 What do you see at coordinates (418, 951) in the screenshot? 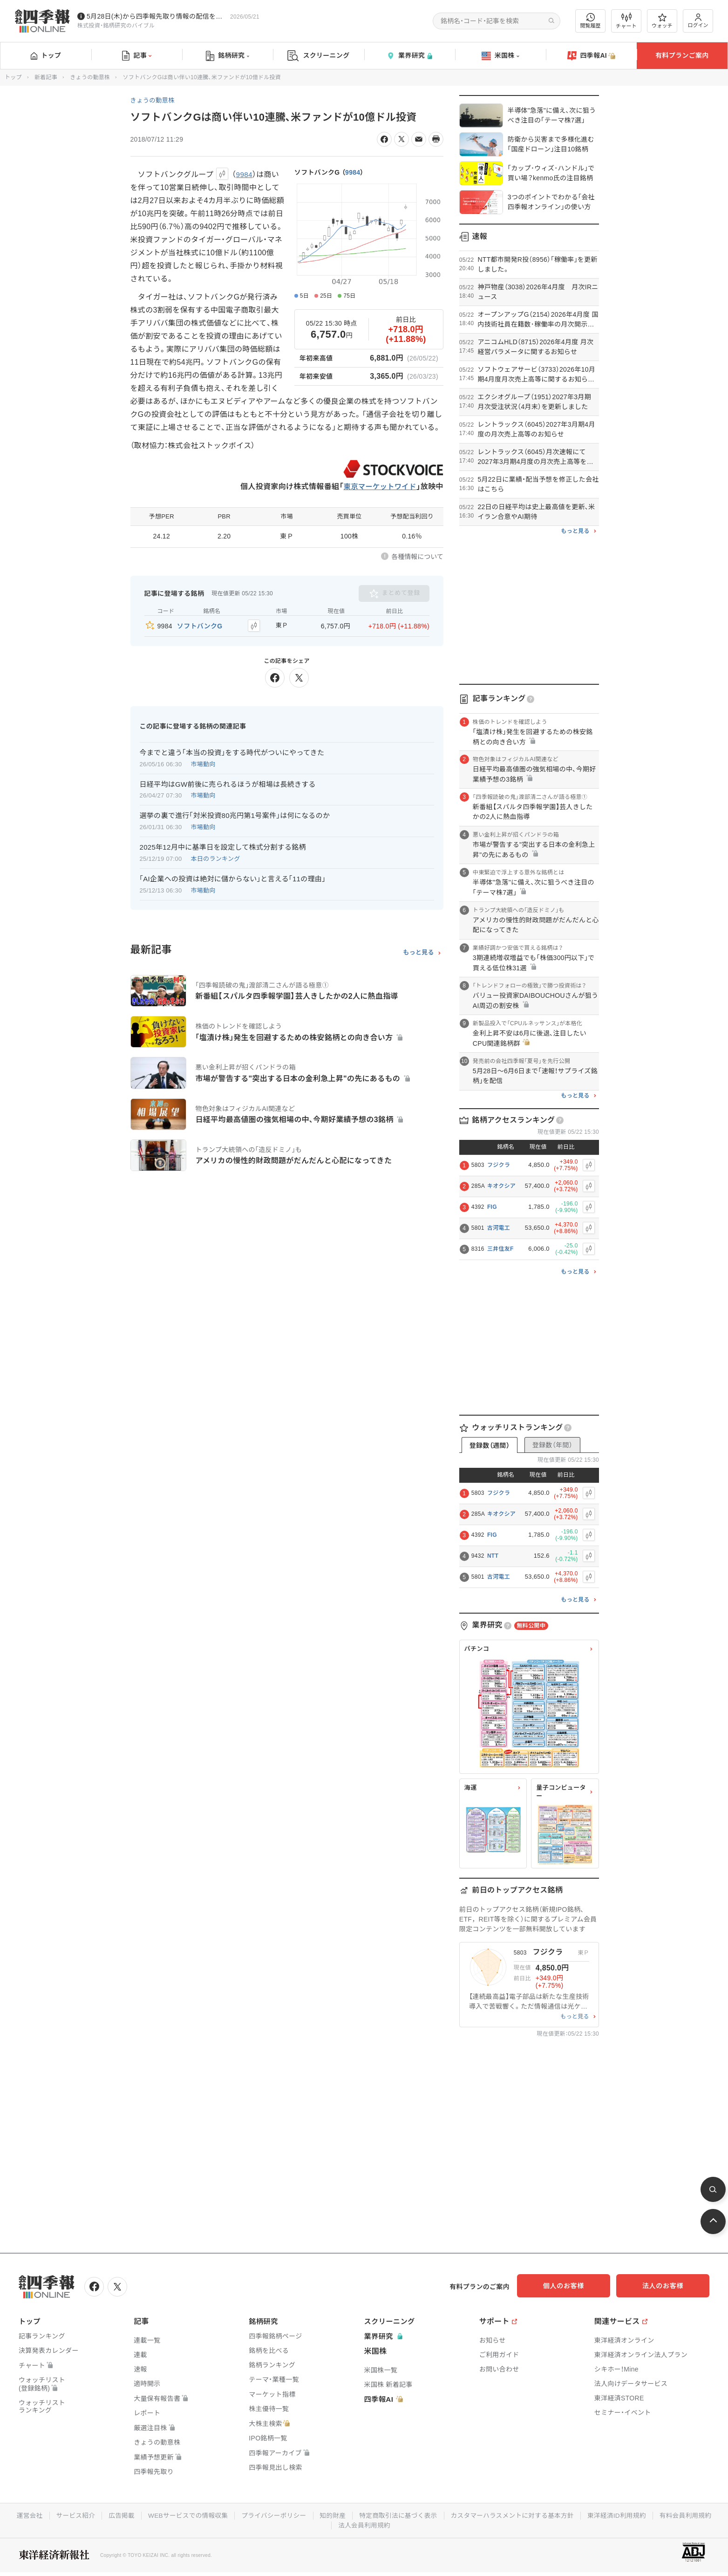
I see `もっと見る` at bounding box center [418, 951].